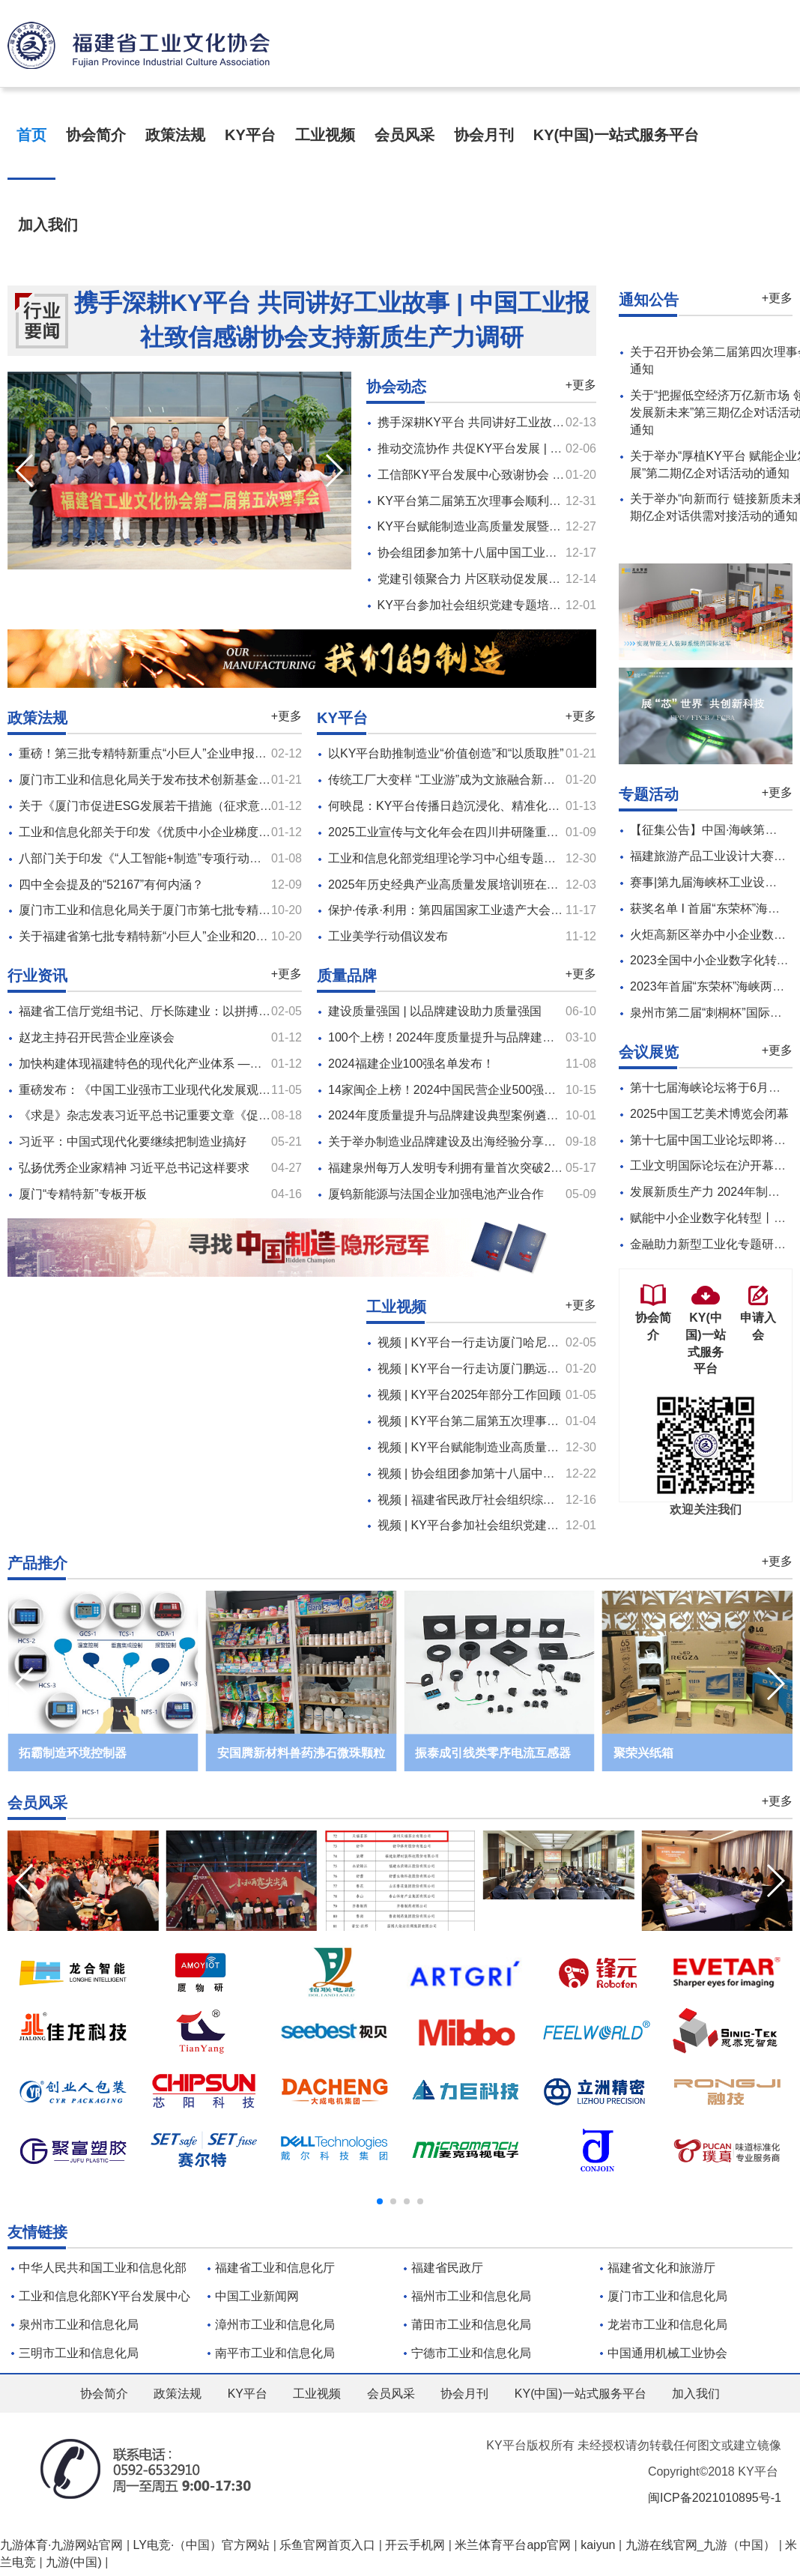 The width and height of the screenshot is (800, 2576). I want to click on 视频 | KY平台参加社会组织党建专题培训及座谈会, so click(510, 1525).